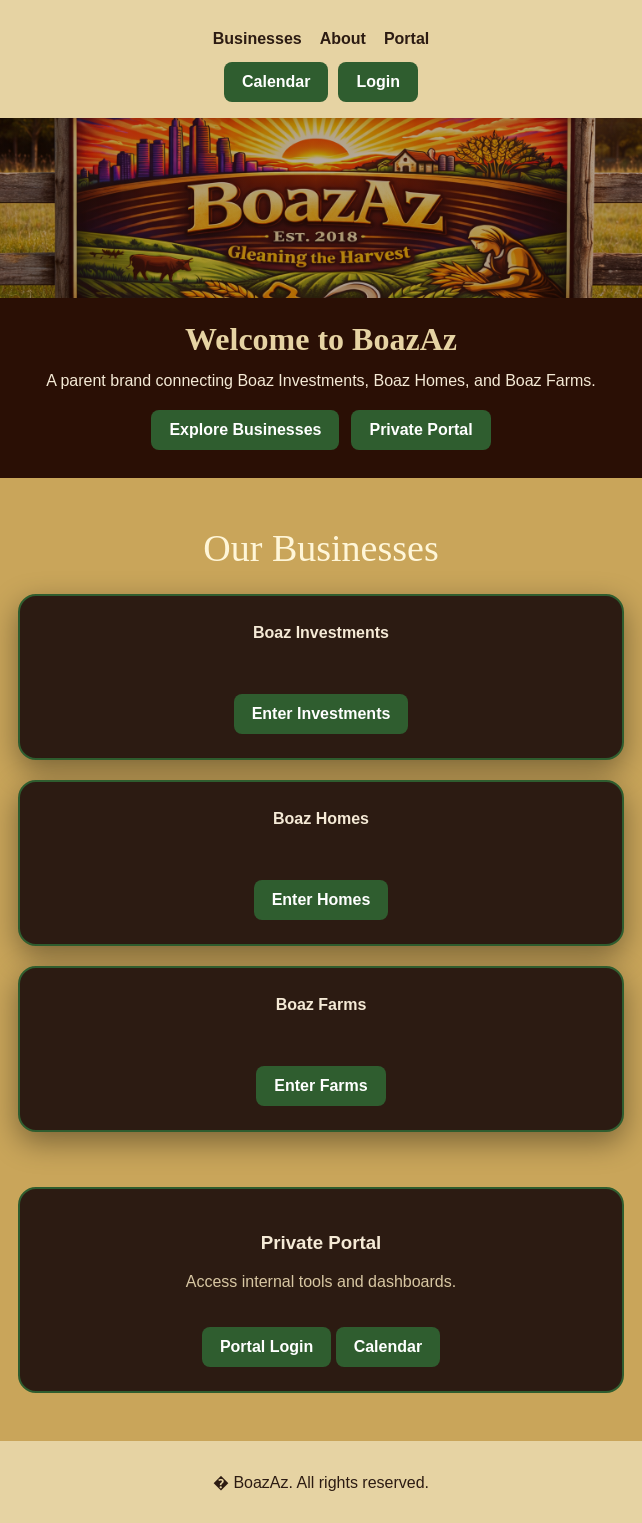 Image resolution: width=642 pixels, height=1523 pixels. What do you see at coordinates (320, 1085) in the screenshot?
I see `Enter Farms` at bounding box center [320, 1085].